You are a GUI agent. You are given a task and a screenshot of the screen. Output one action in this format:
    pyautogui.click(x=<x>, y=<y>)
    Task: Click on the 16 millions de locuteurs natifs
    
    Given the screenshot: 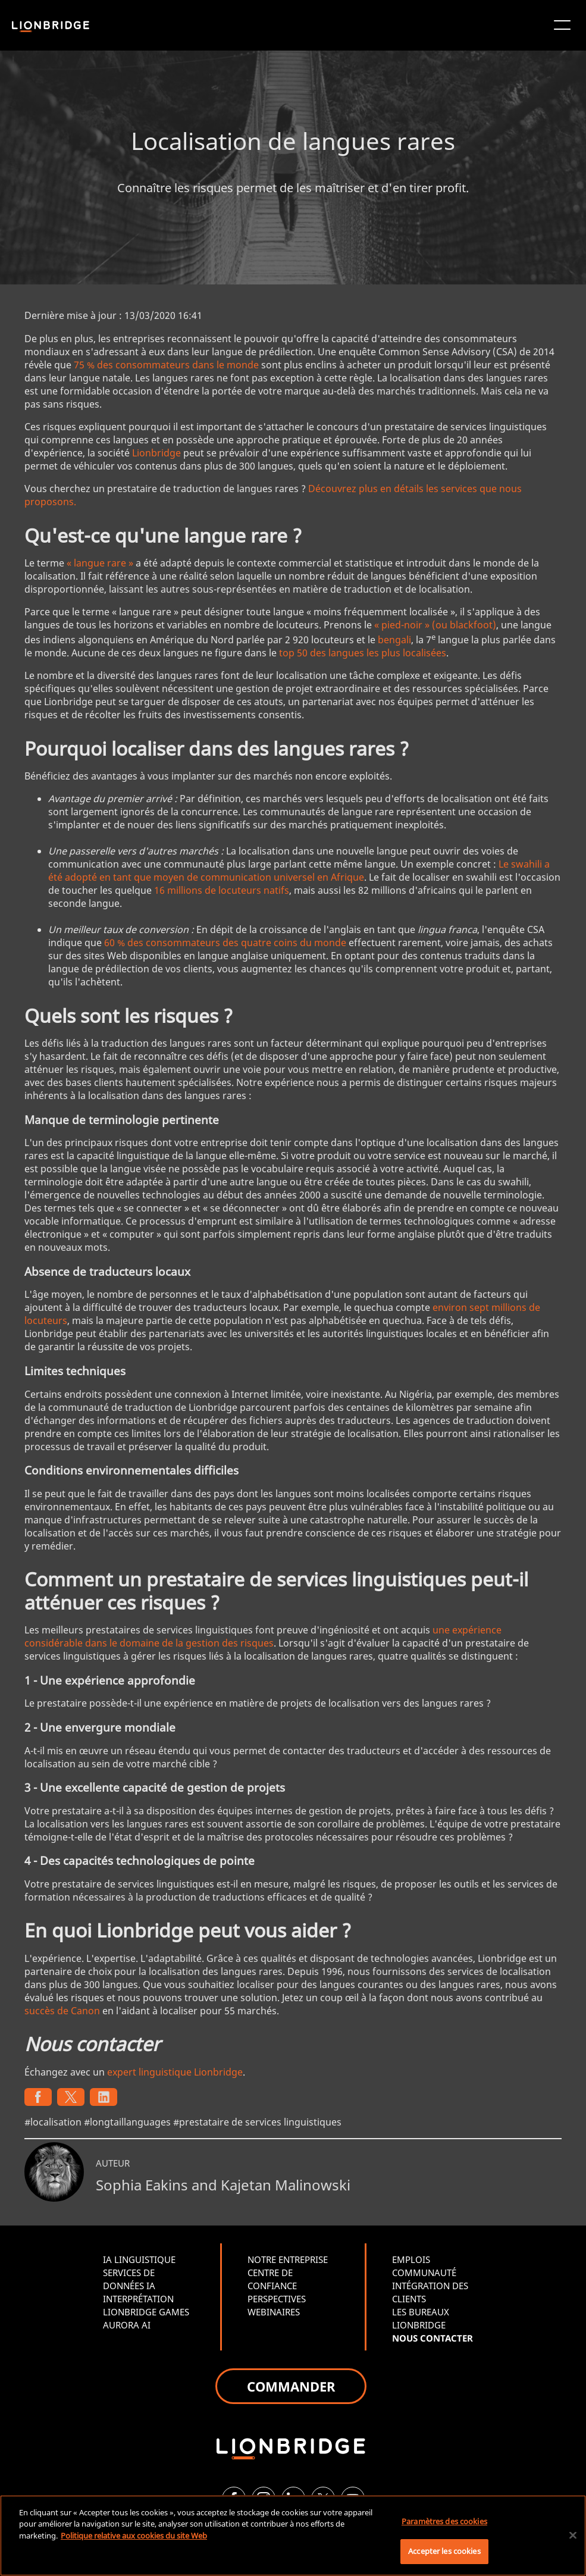 What is the action you would take?
    pyautogui.click(x=221, y=890)
    